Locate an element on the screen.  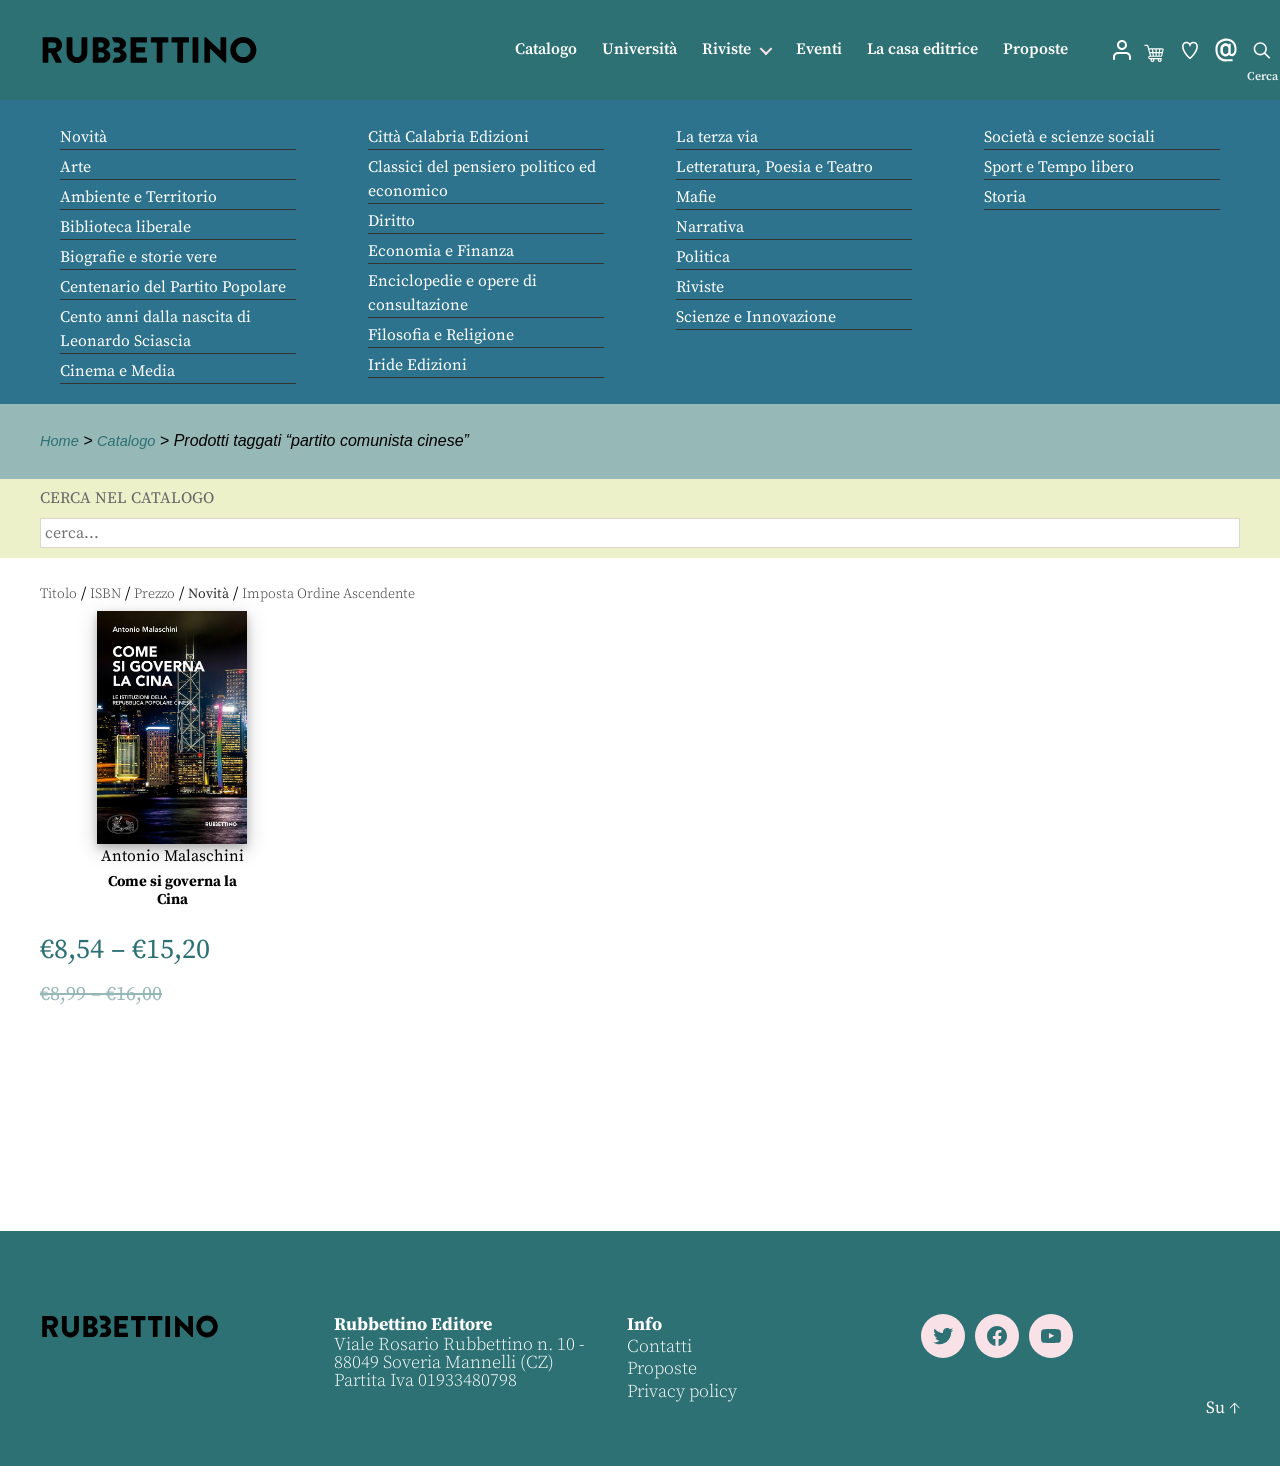
Biblioteca liberale is located at coordinates (125, 227).